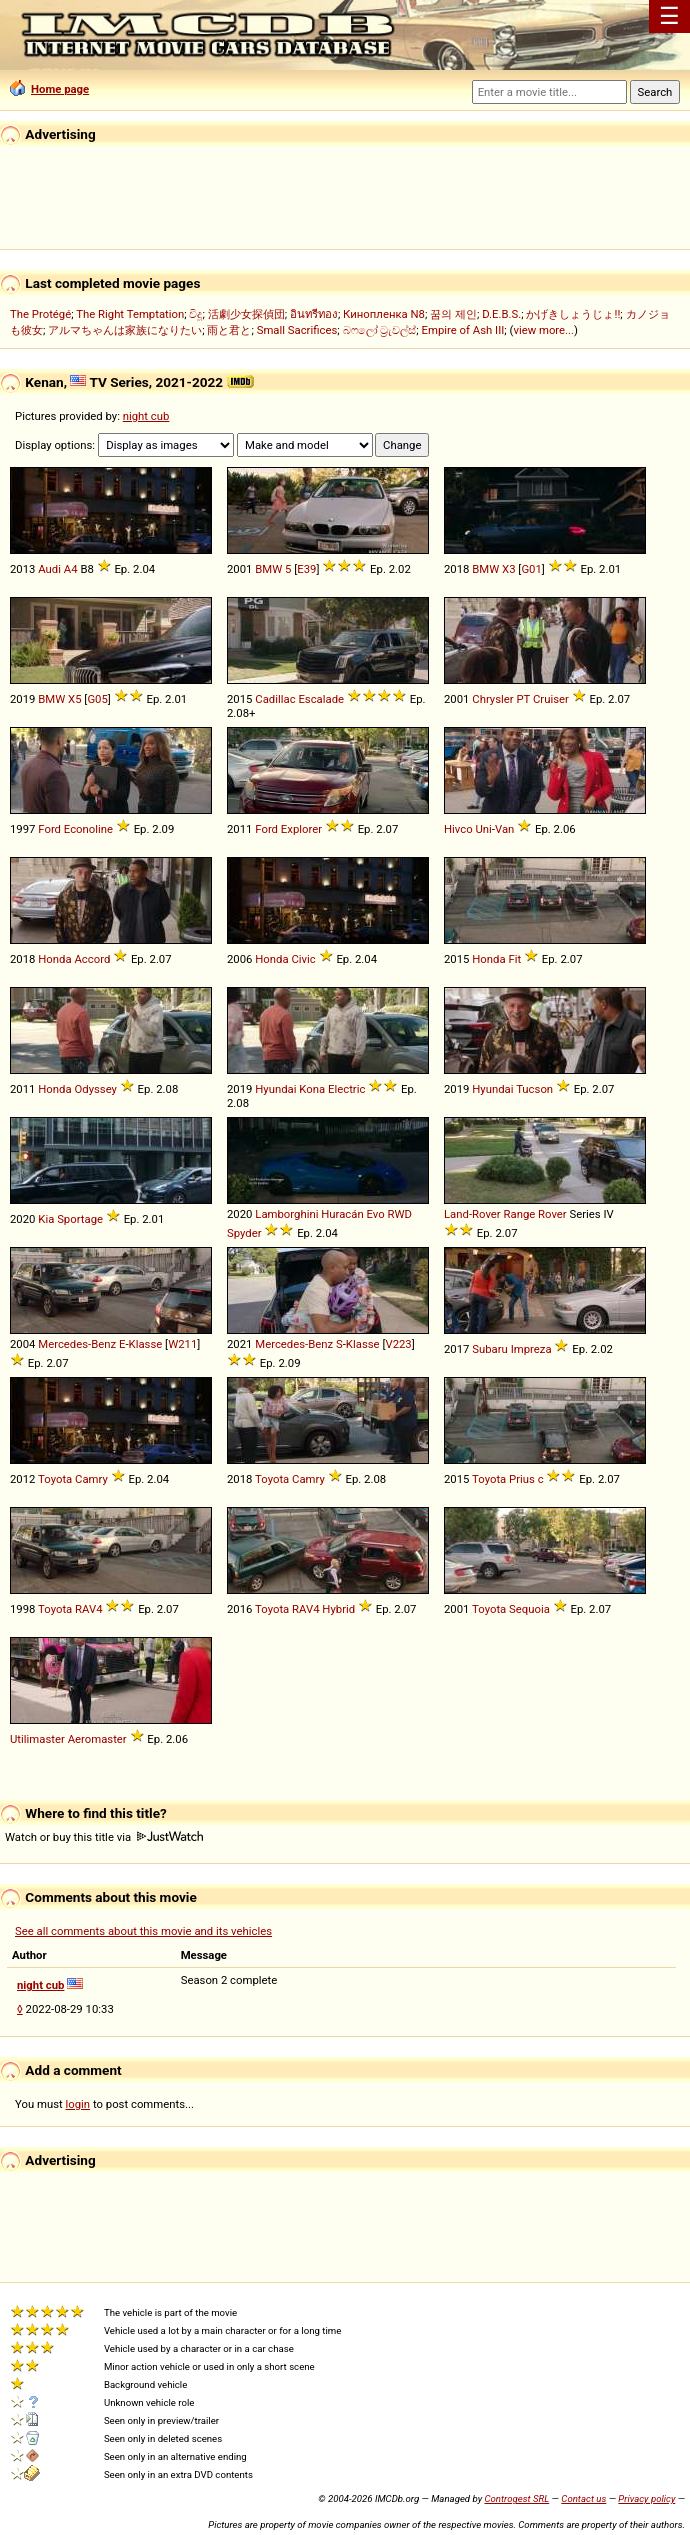 This screenshot has width=690, height=2535. What do you see at coordinates (91, 1479) in the screenshot?
I see `Camry` at bounding box center [91, 1479].